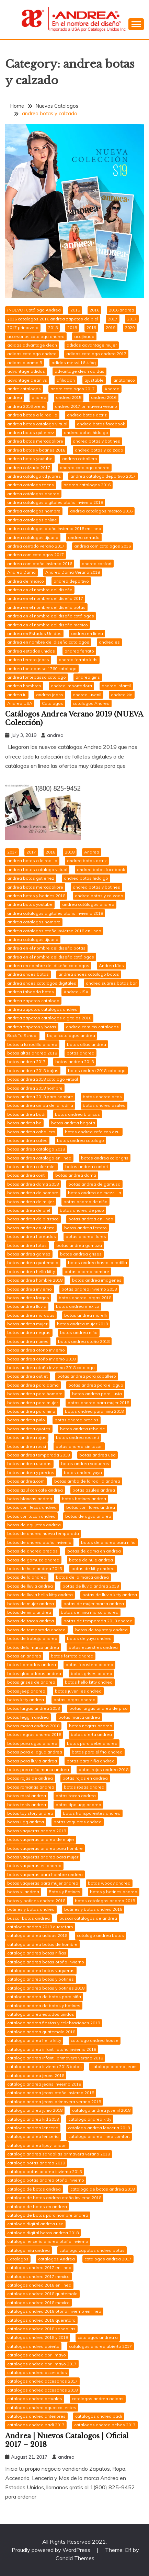 The width and height of the screenshot is (149, 2576). I want to click on botas andrea cafes, so click(27, 1140).